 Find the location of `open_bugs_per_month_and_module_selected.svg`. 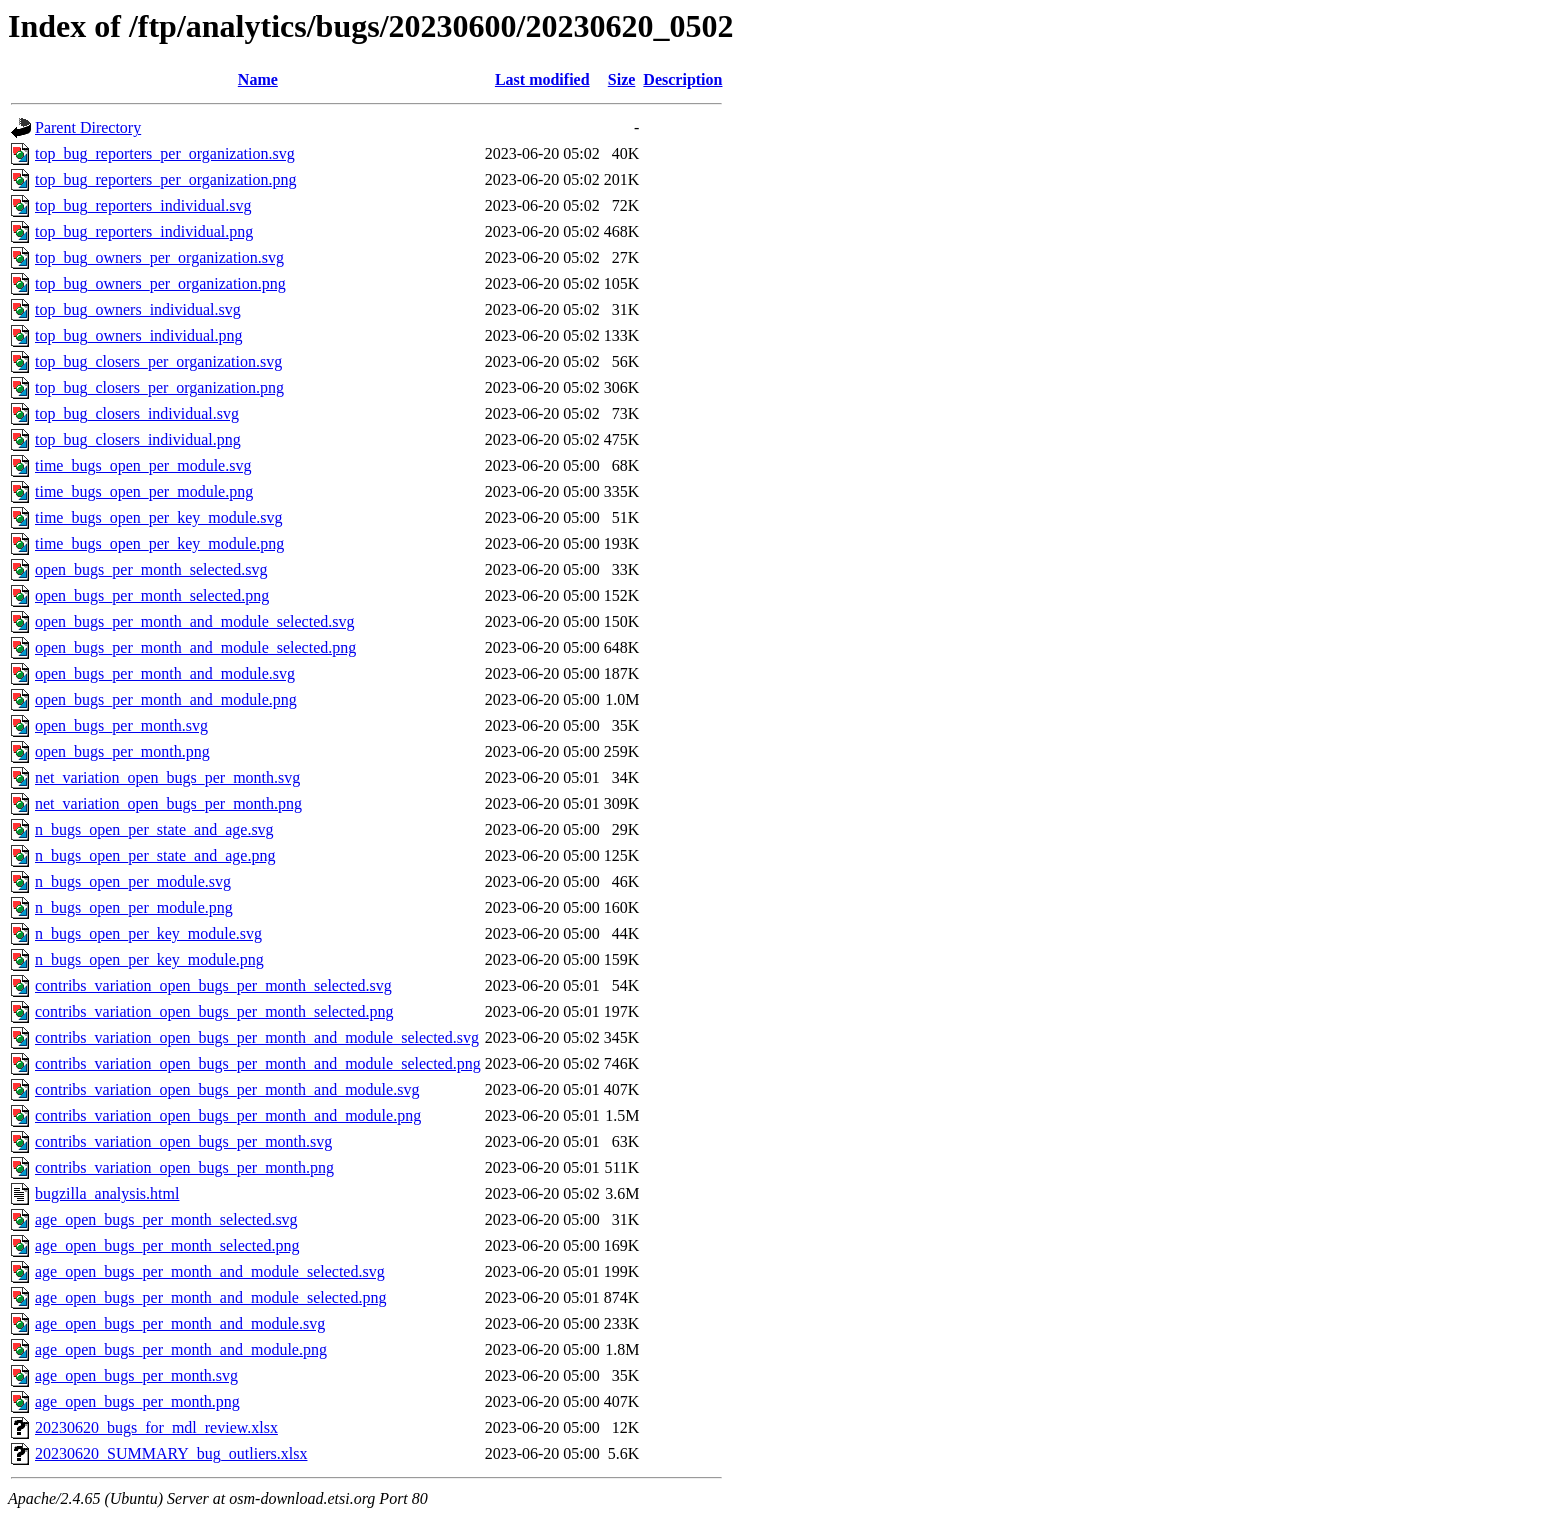

open_bugs_per_month_and_module_selected.svg is located at coordinates (195, 621).